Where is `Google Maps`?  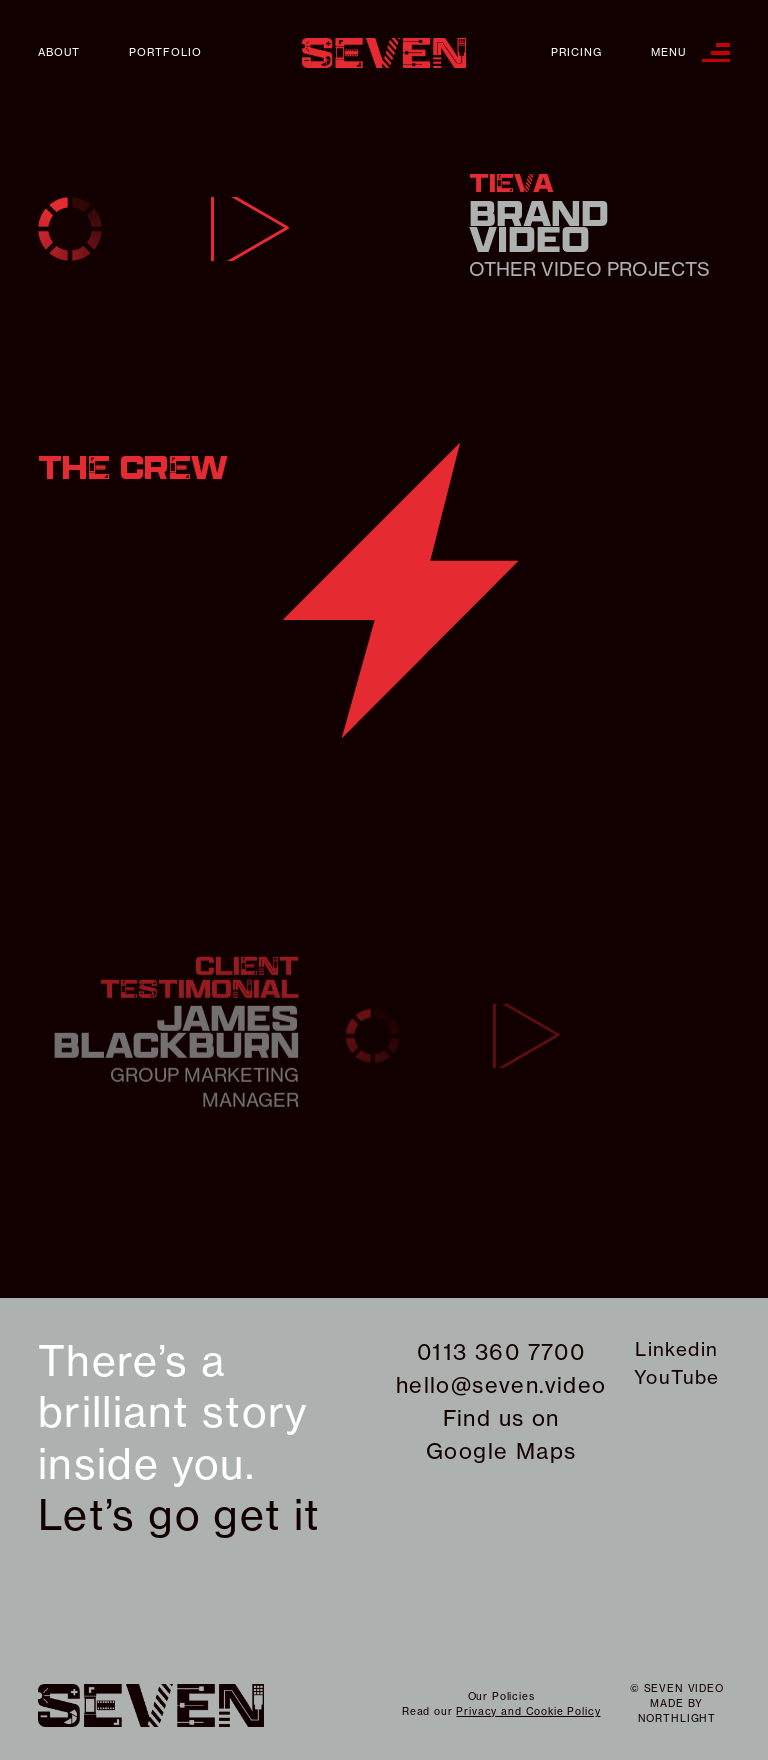
Google Maps is located at coordinates (501, 1451).